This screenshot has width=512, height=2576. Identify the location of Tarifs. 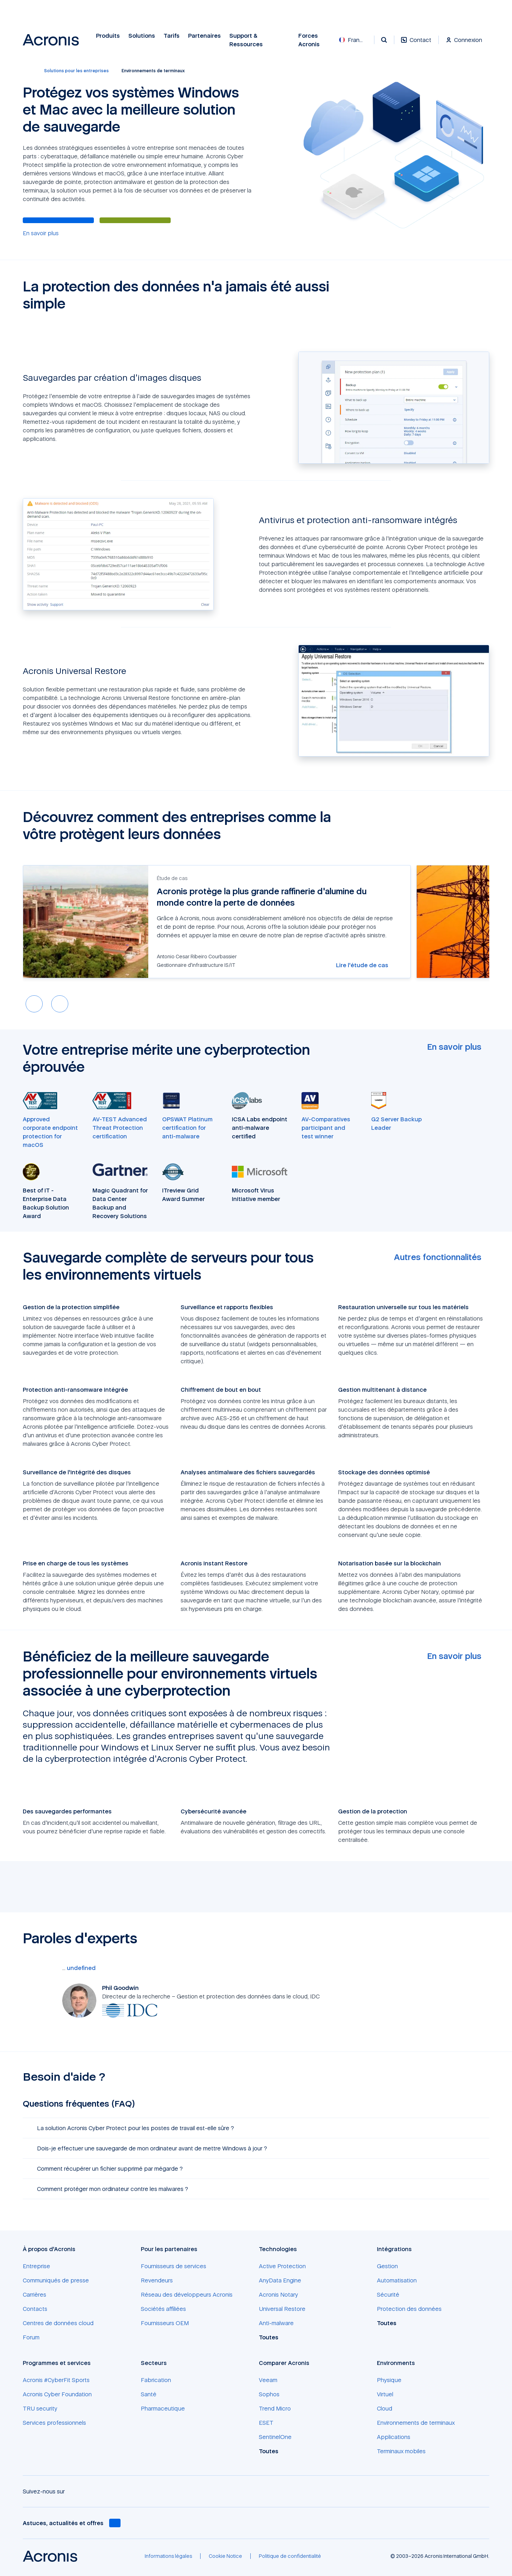
(172, 36).